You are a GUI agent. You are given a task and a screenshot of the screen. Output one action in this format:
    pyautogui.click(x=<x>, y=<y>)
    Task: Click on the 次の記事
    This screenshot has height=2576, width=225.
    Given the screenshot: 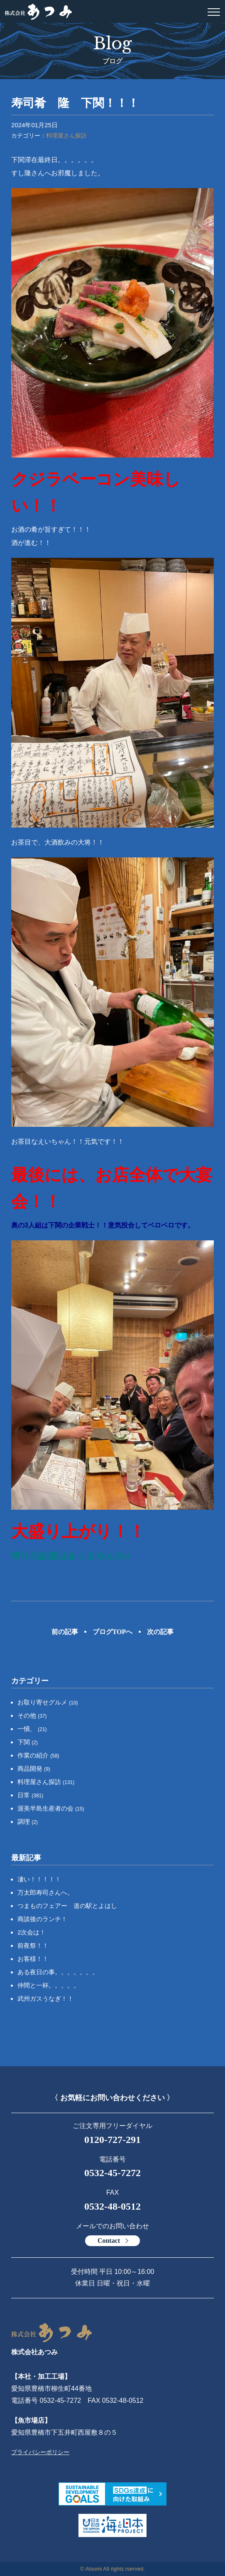 What is the action you would take?
    pyautogui.click(x=160, y=1631)
    